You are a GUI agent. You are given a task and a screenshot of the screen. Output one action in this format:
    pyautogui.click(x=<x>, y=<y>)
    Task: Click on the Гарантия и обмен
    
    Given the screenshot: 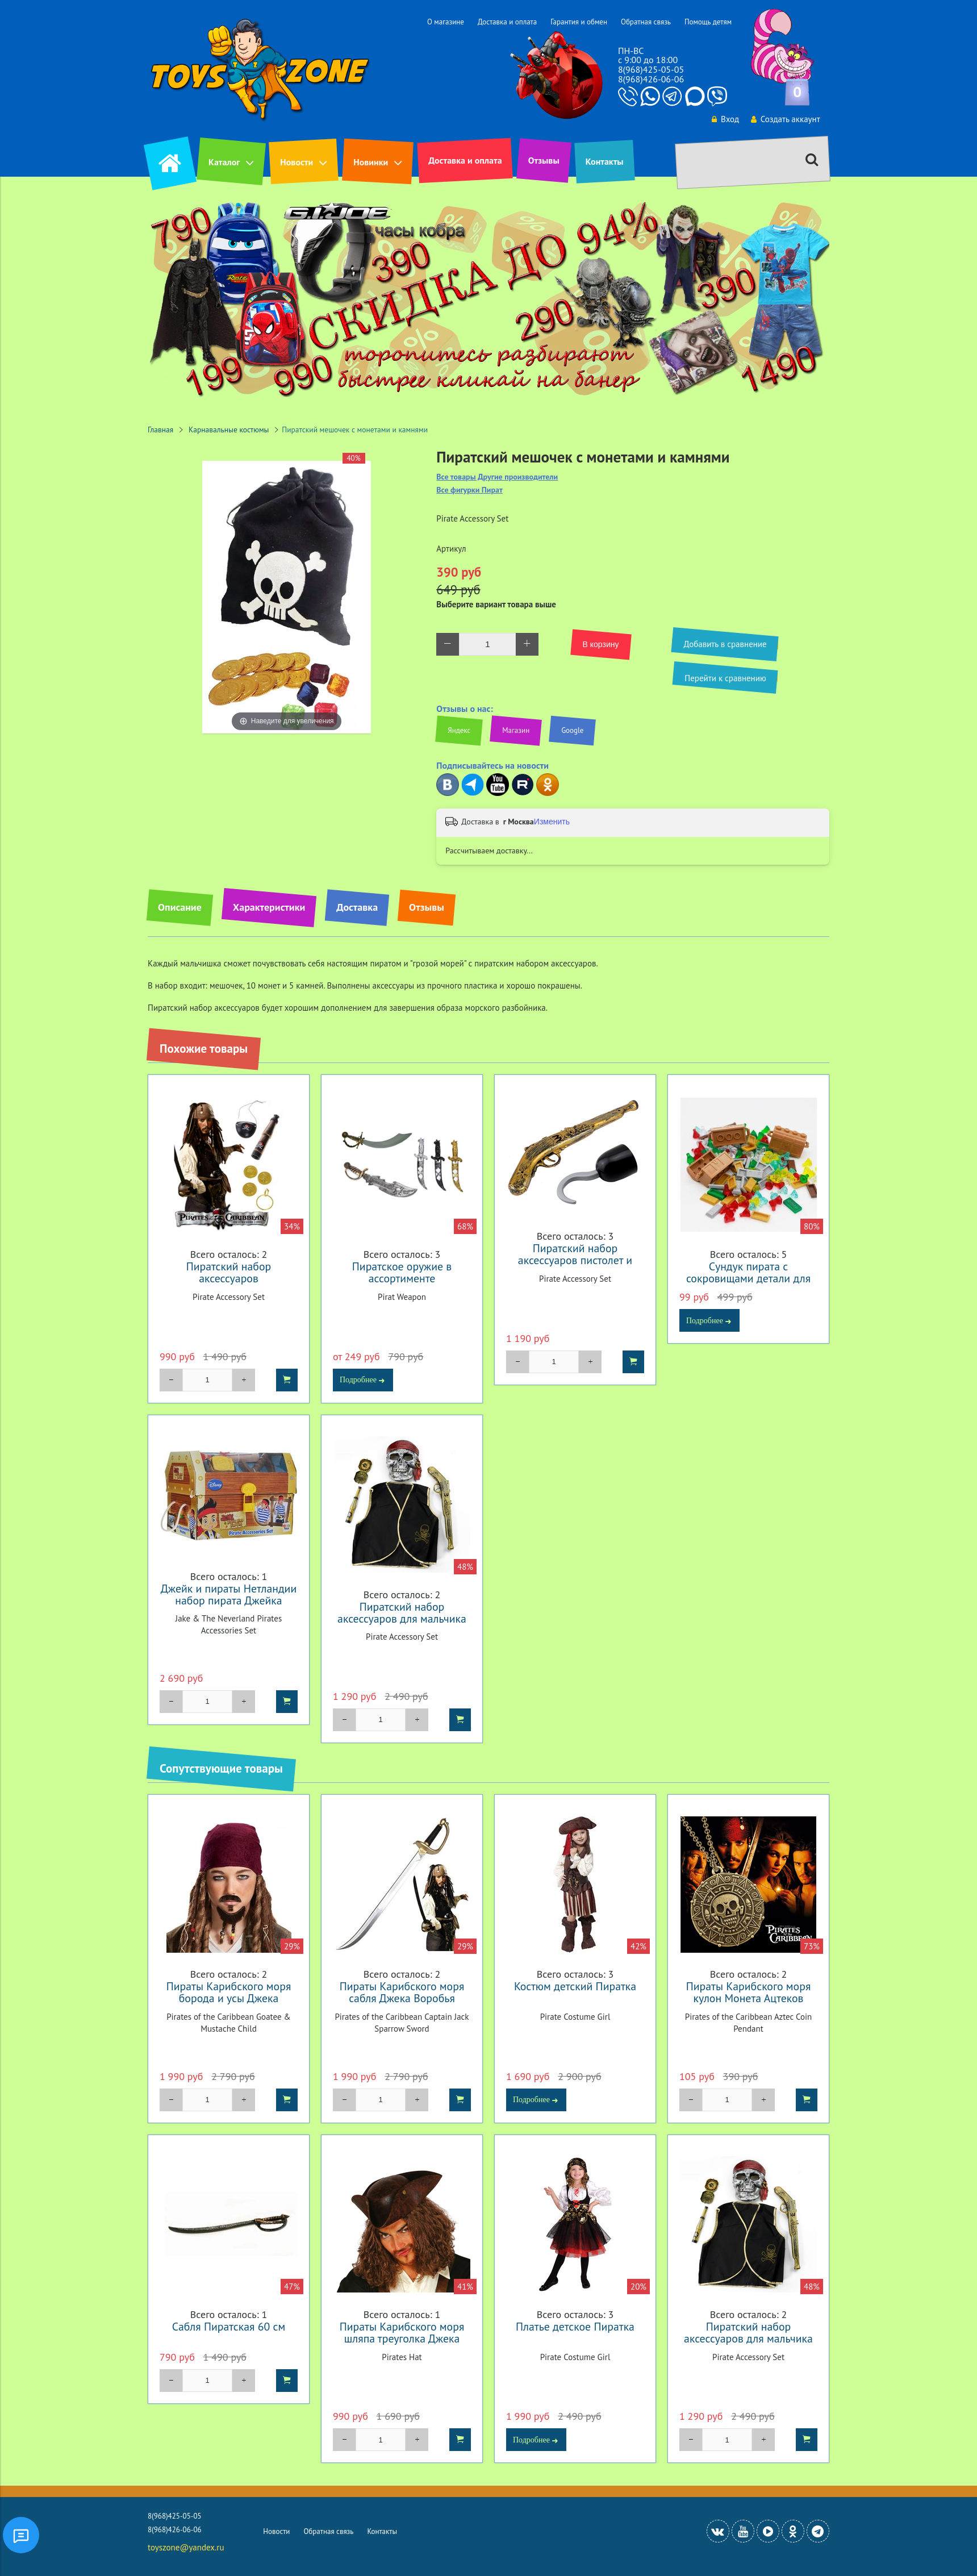 What is the action you would take?
    pyautogui.click(x=578, y=22)
    